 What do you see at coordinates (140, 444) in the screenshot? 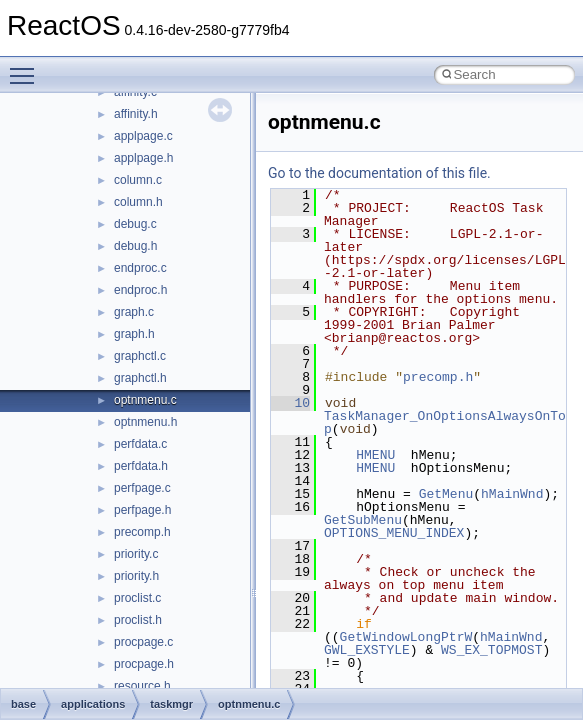
I see `perfdata.c` at bounding box center [140, 444].